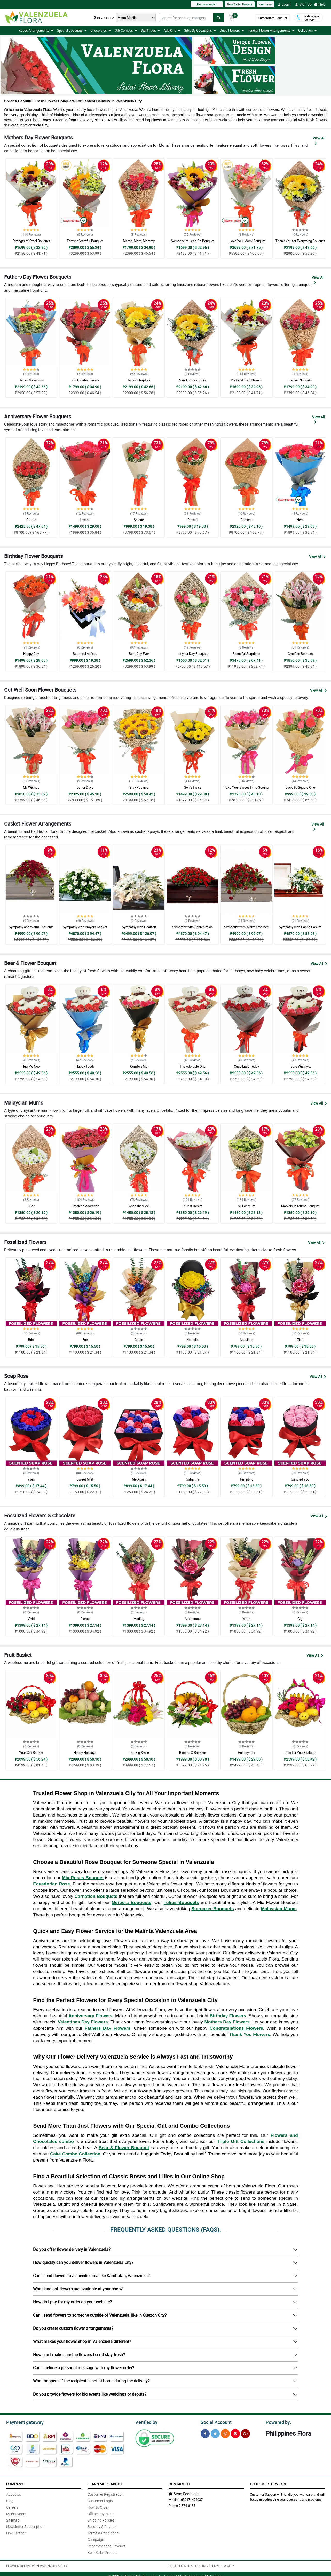 The height and width of the screenshot is (2576, 331). Describe the element at coordinates (96, 2538) in the screenshot. I see `Campaign` at that location.